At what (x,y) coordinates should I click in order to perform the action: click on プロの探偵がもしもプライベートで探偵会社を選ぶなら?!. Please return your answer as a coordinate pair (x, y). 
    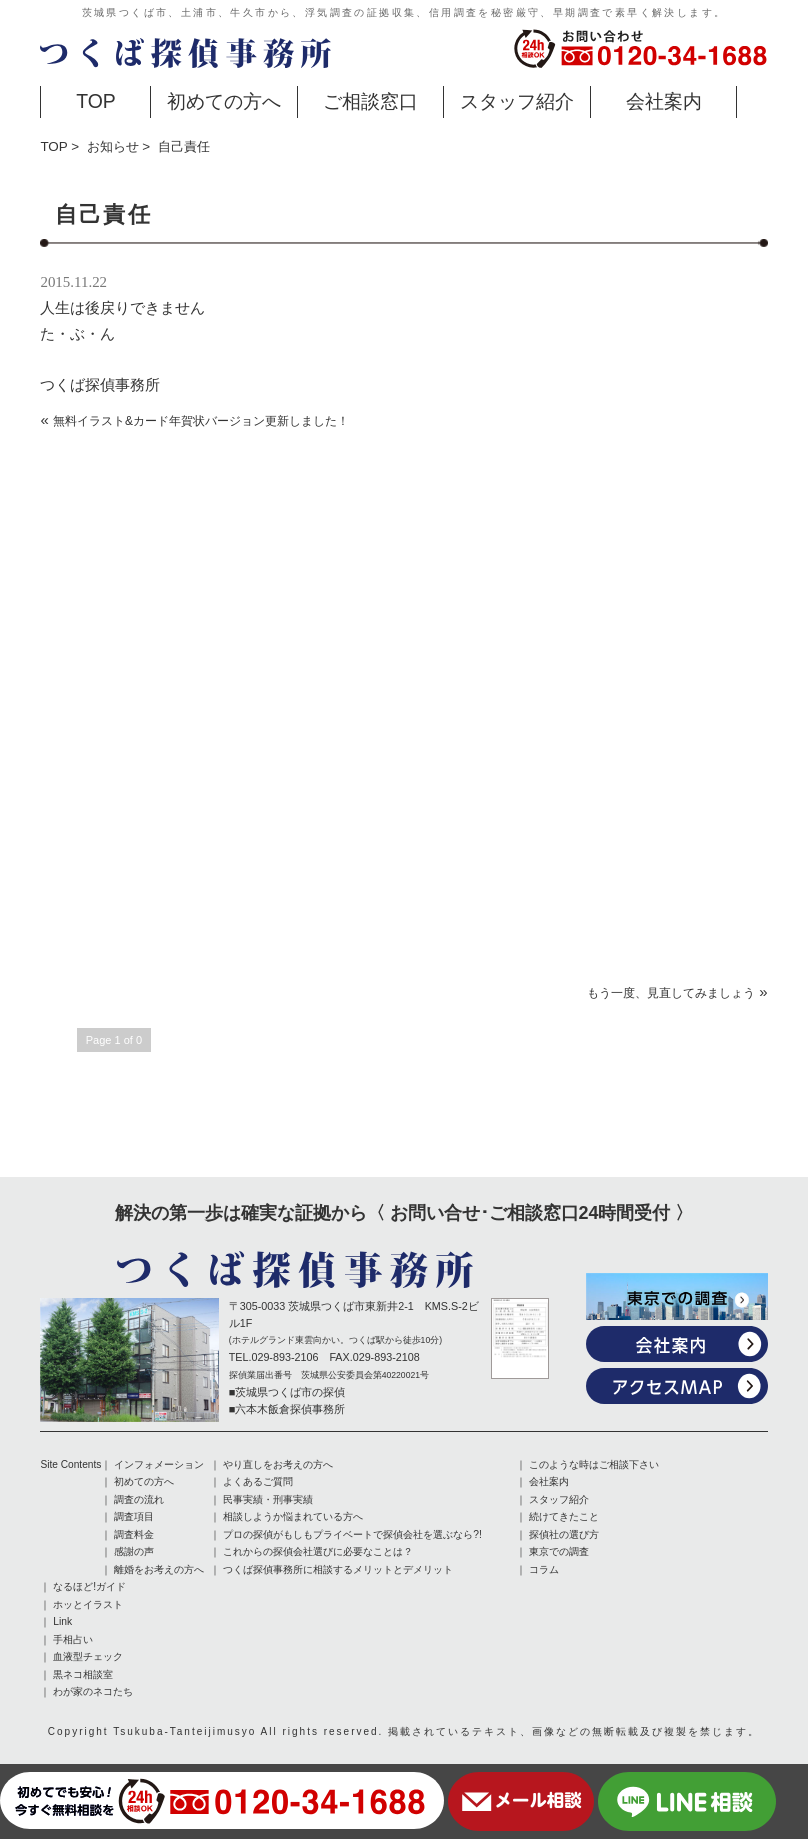
    Looking at the image, I should click on (352, 1533).